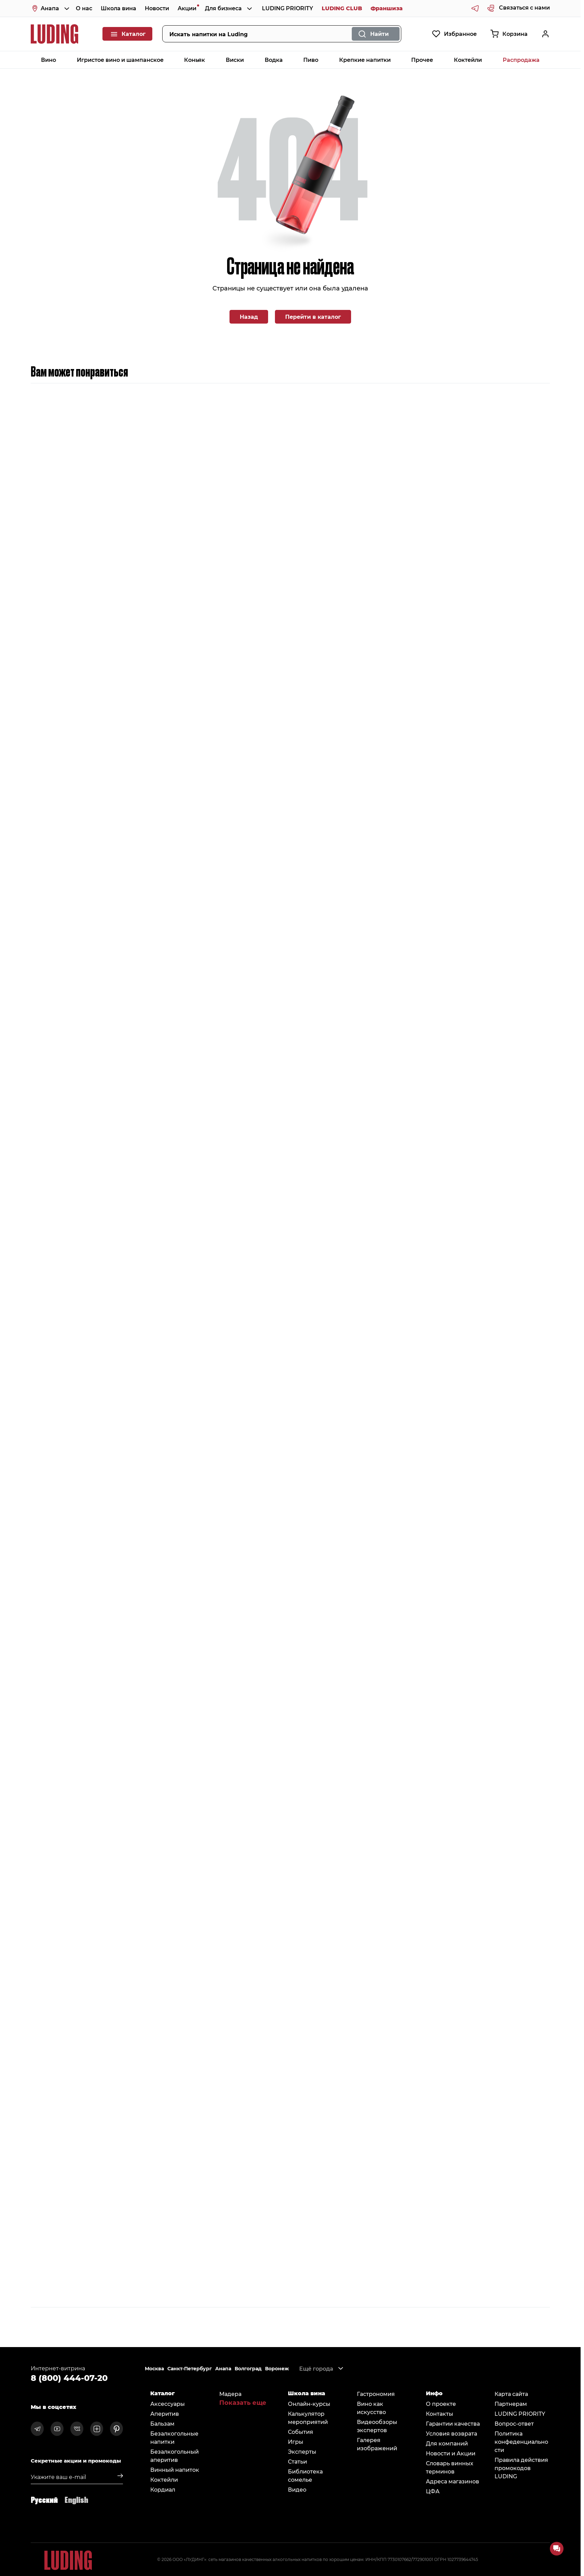 This screenshot has height=2576, width=584. What do you see at coordinates (174, 2469) in the screenshot?
I see `Винный напиток` at bounding box center [174, 2469].